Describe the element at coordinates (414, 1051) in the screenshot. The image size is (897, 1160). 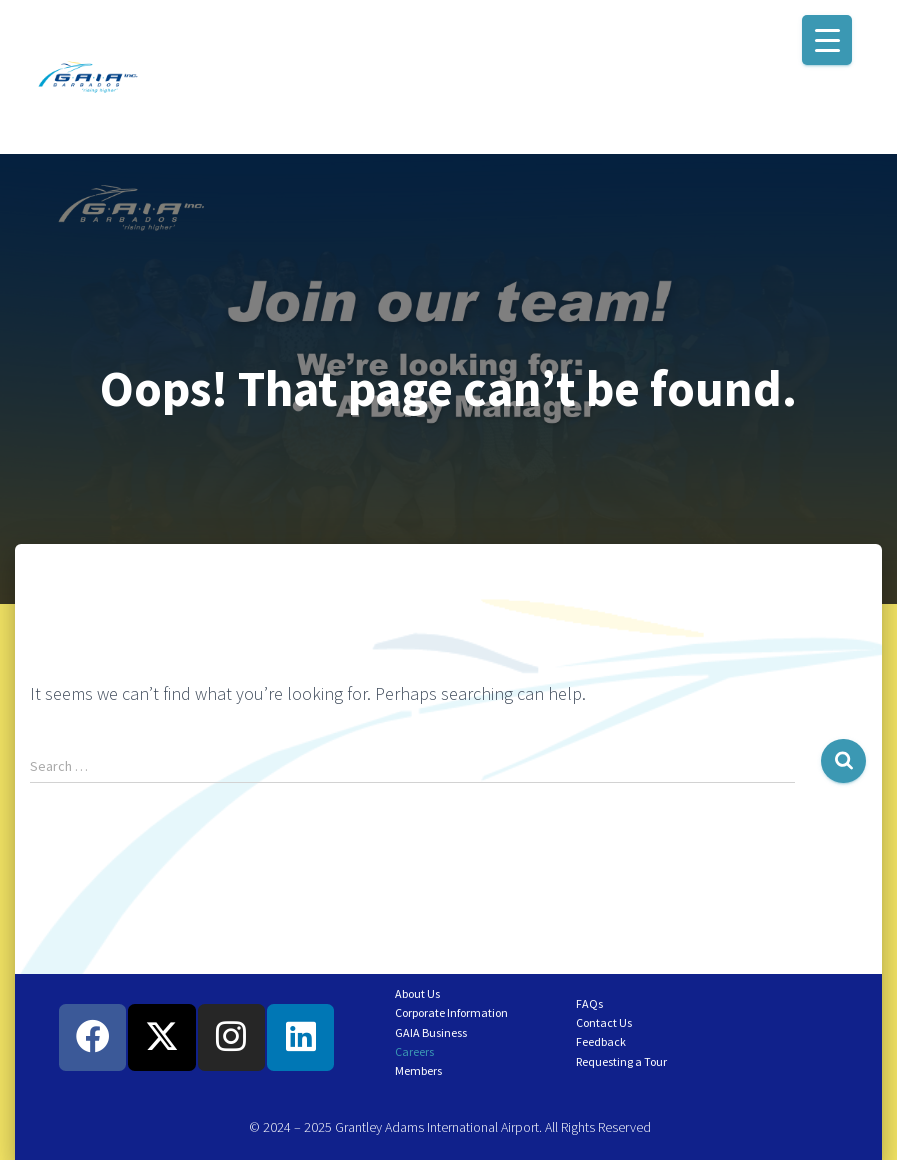
I see `Careers` at that location.